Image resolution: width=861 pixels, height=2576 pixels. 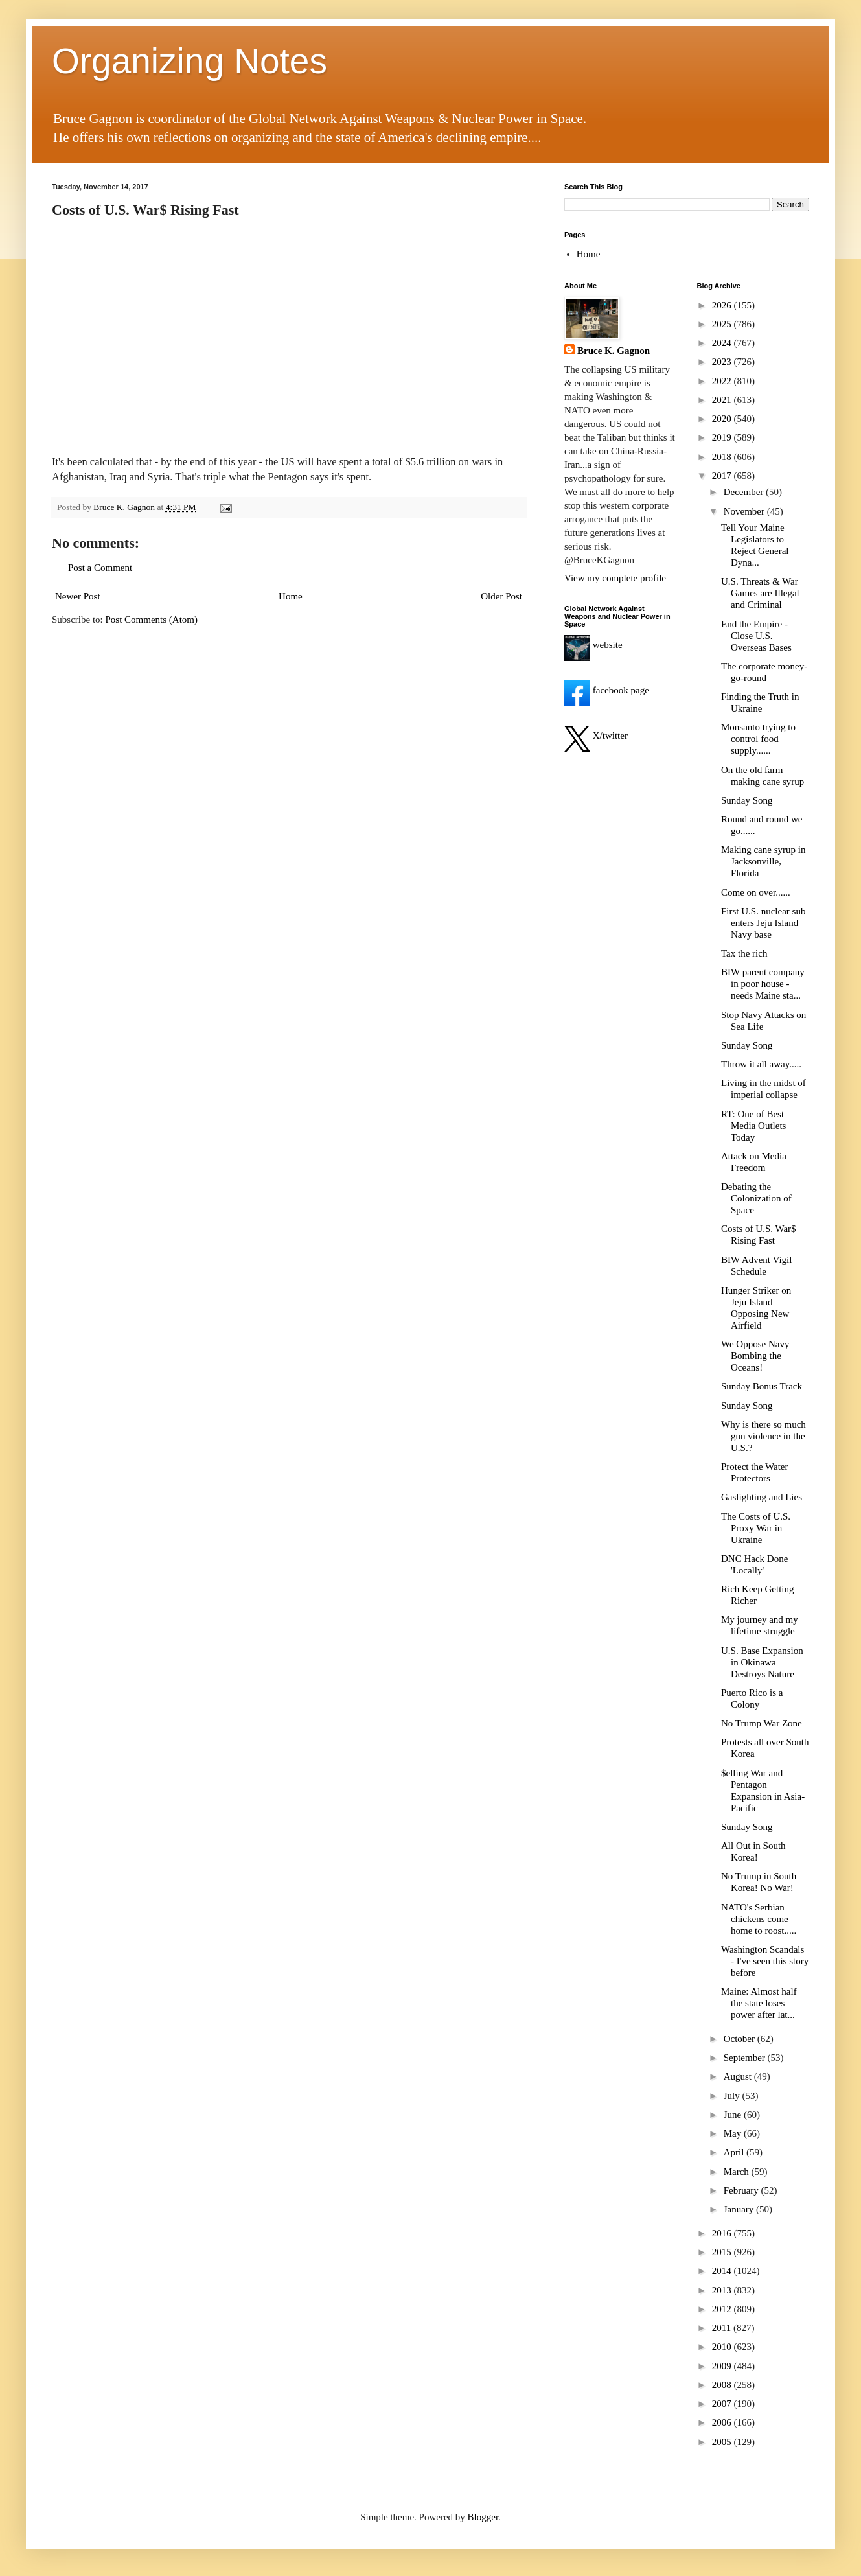 What do you see at coordinates (723, 2233) in the screenshot?
I see `2016` at bounding box center [723, 2233].